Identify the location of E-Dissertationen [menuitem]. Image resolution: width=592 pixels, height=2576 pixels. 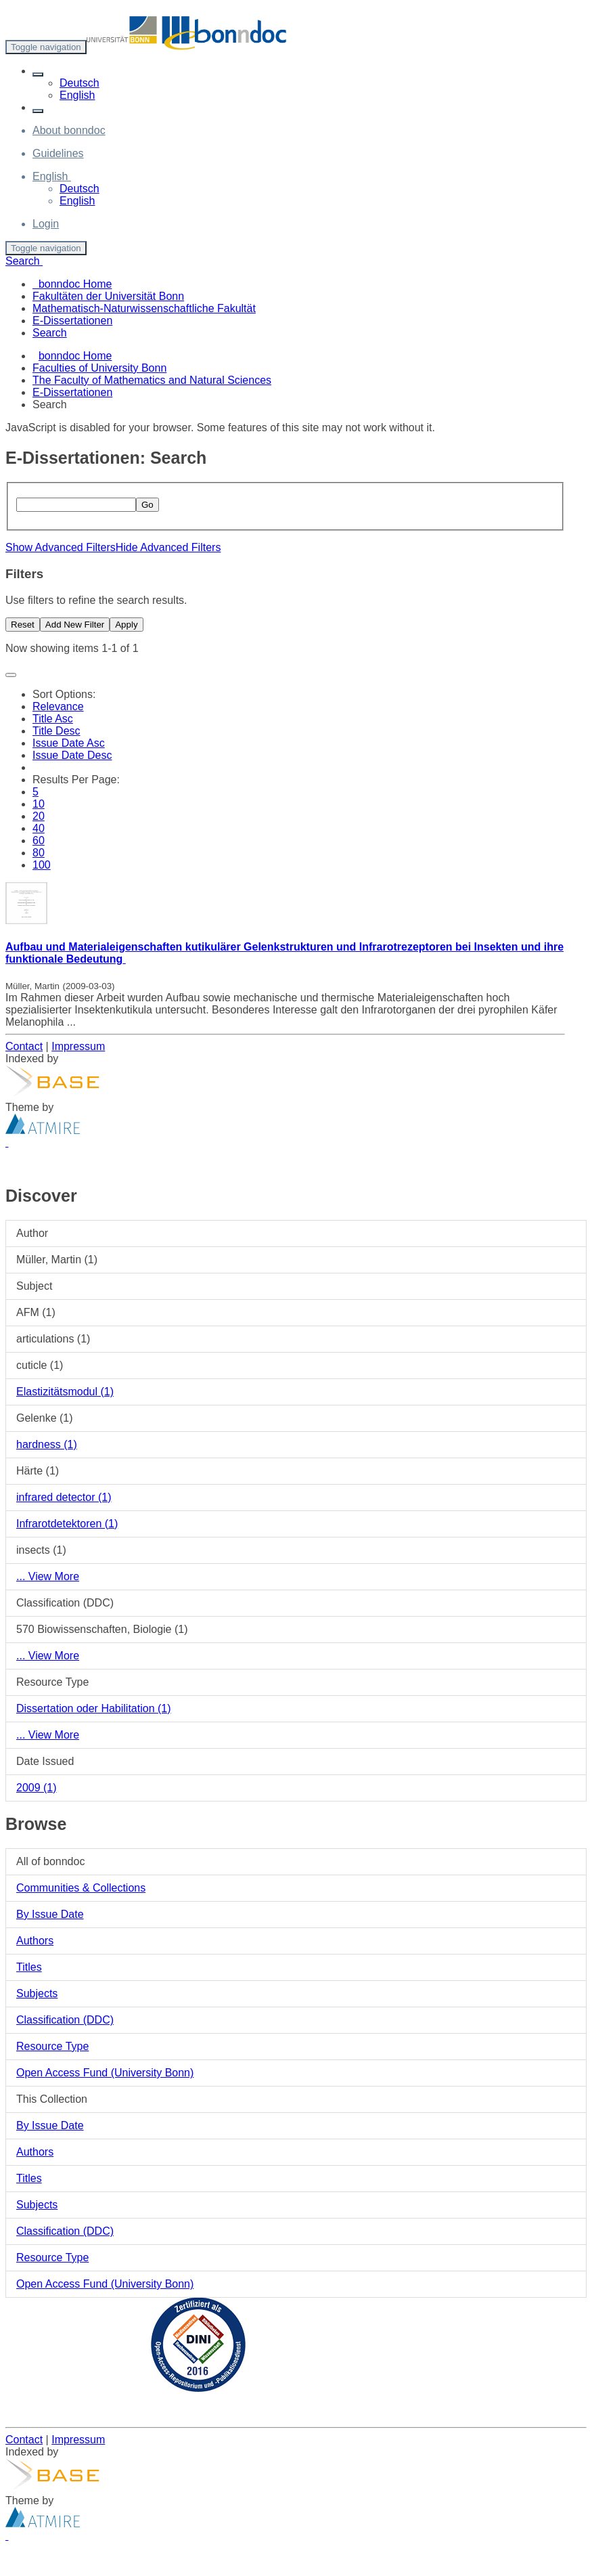
(72, 320).